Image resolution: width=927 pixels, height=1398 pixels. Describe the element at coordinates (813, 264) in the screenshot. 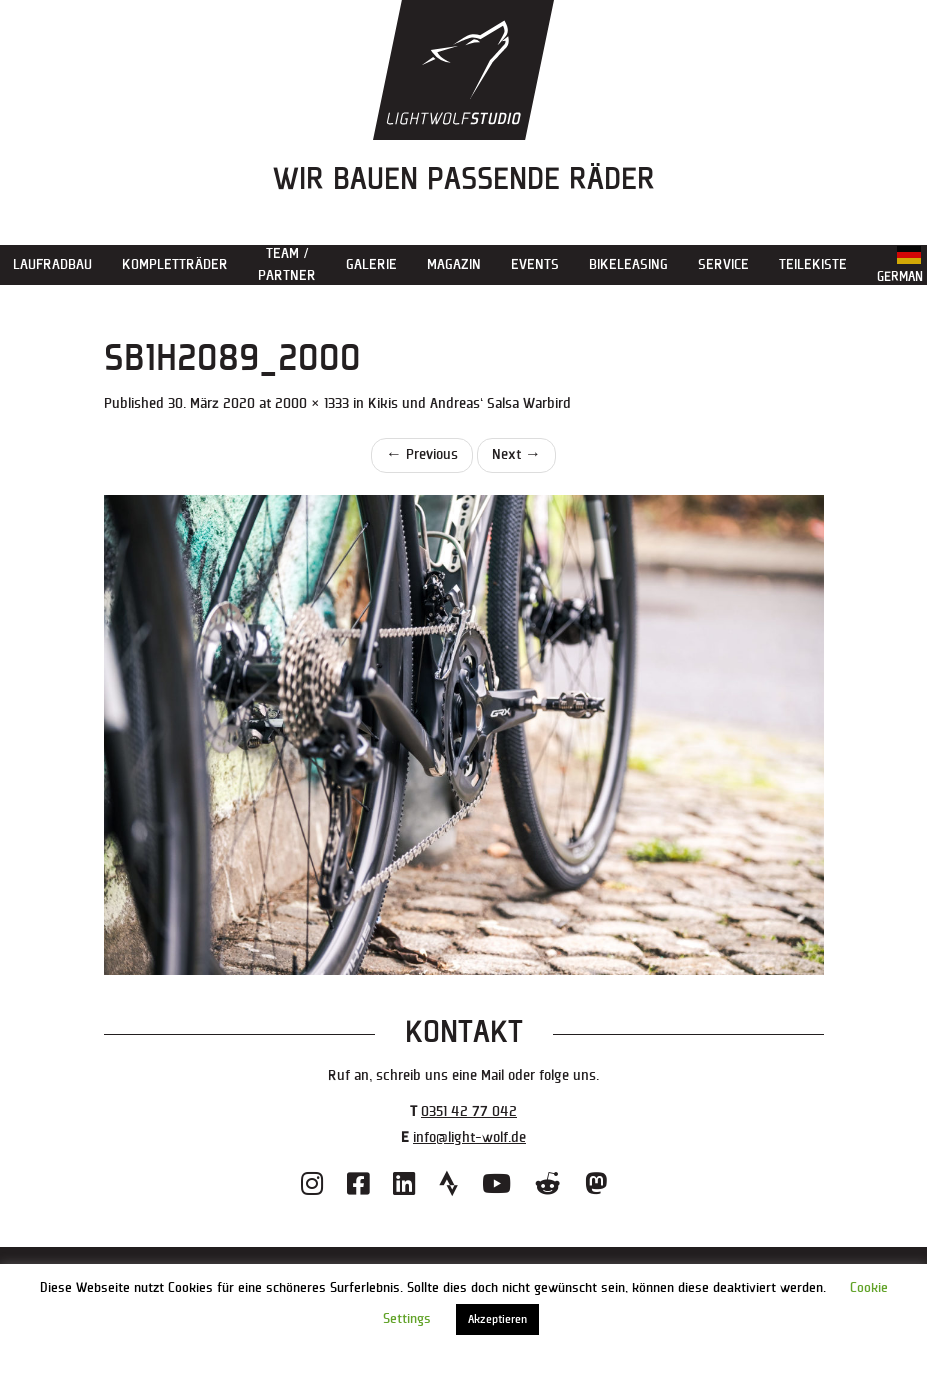

I see `Teilekiste` at that location.